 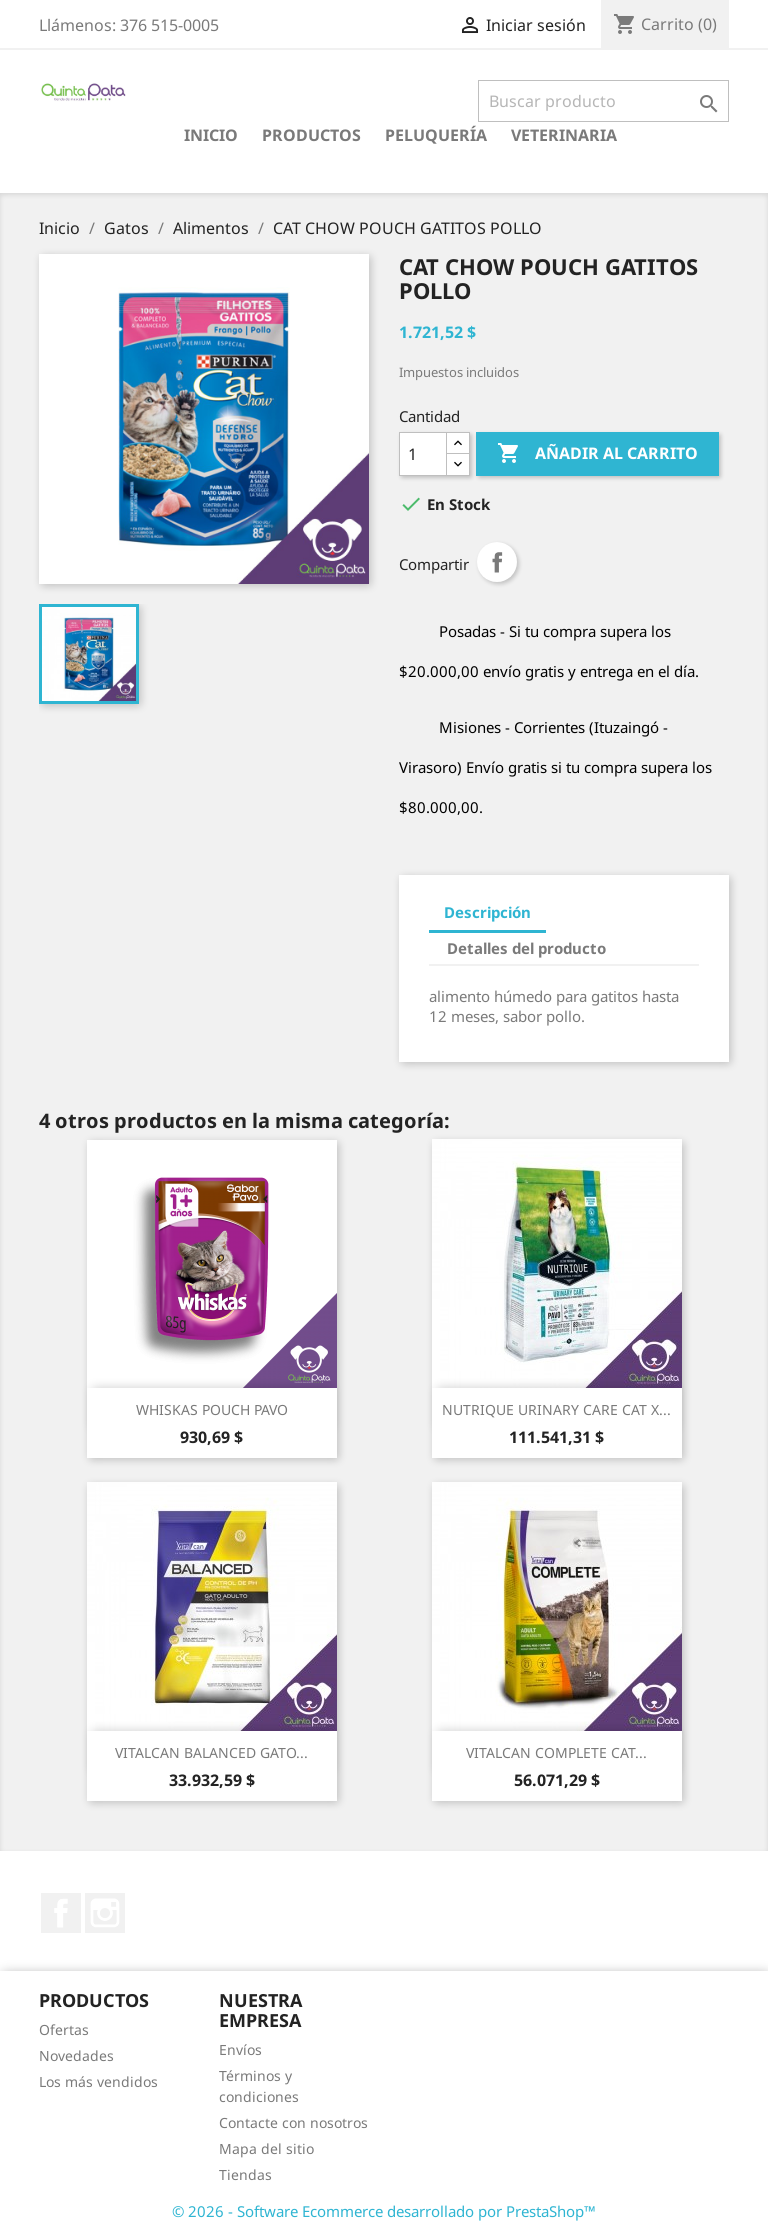 I want to click on Productos, so click(x=311, y=135).